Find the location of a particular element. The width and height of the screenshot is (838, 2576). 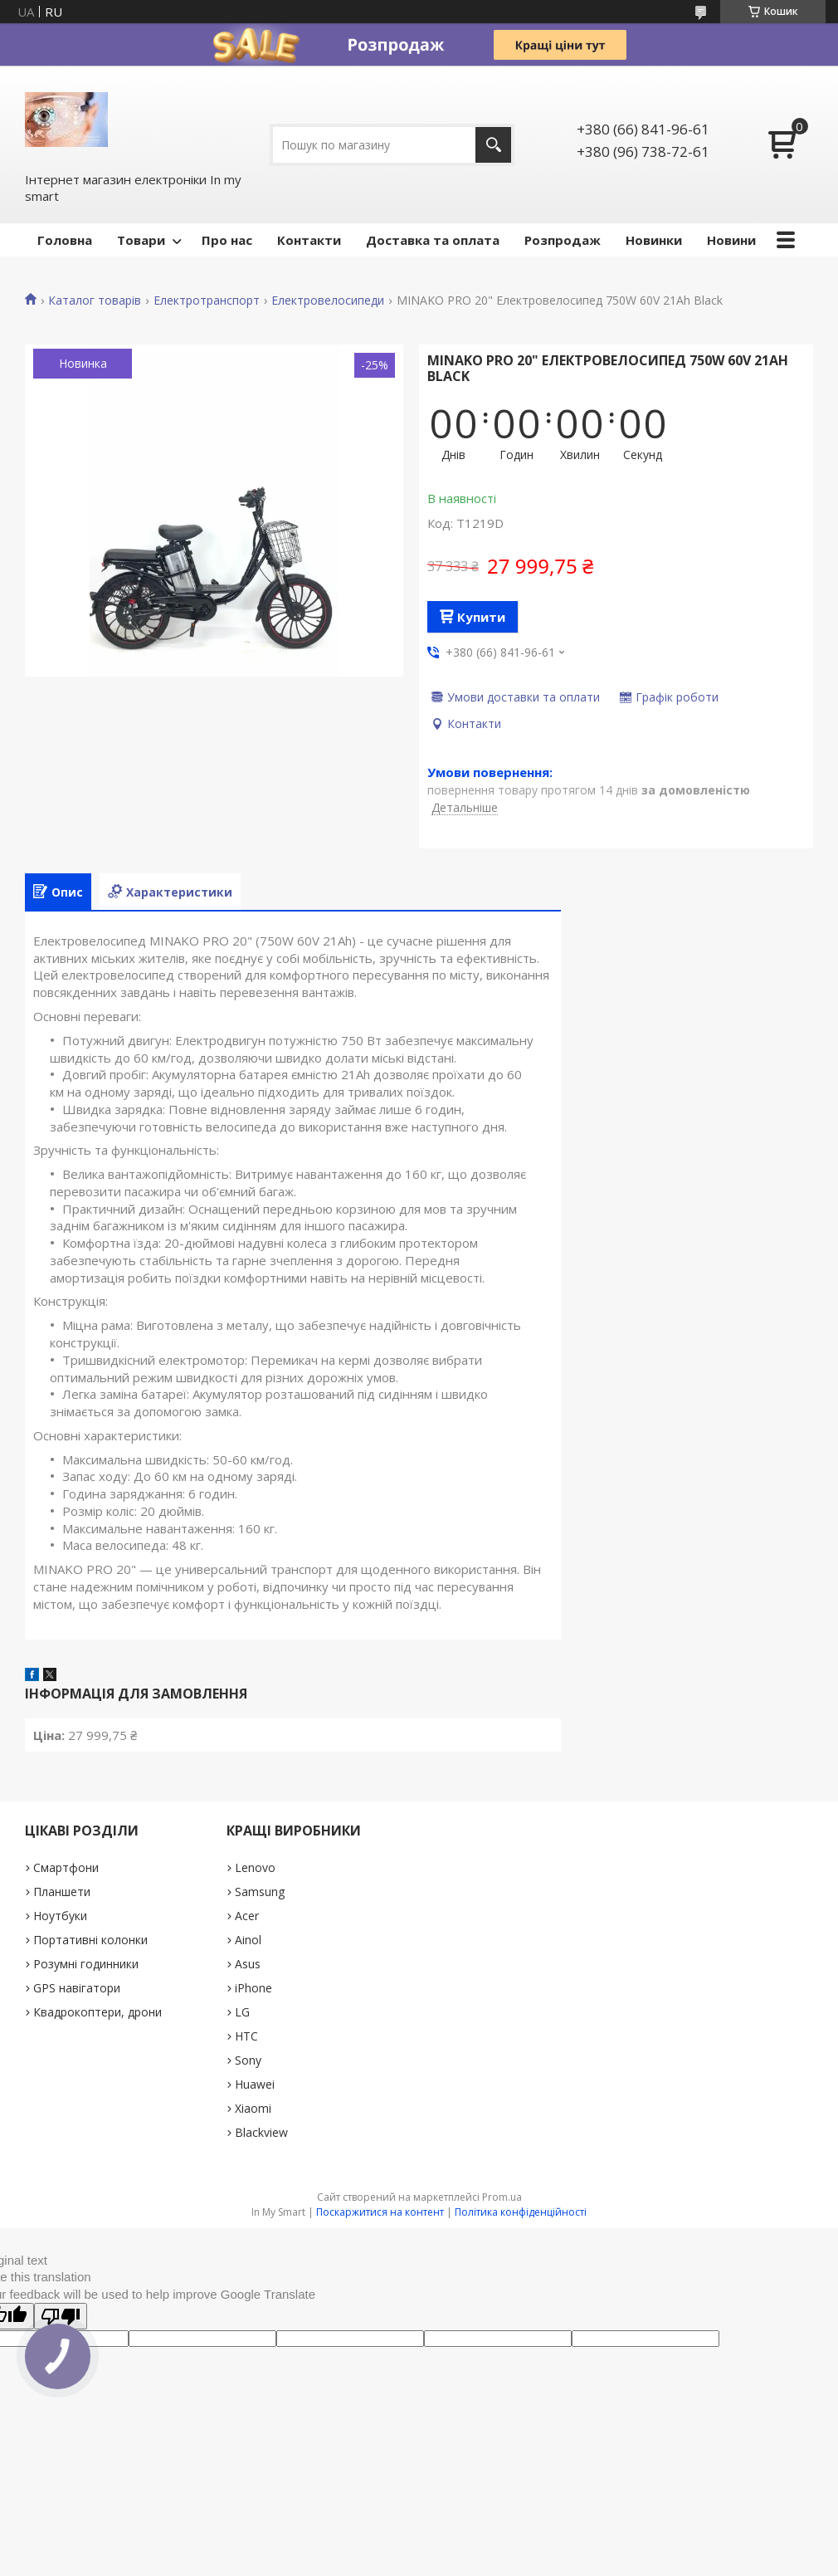

Asus is located at coordinates (248, 1964).